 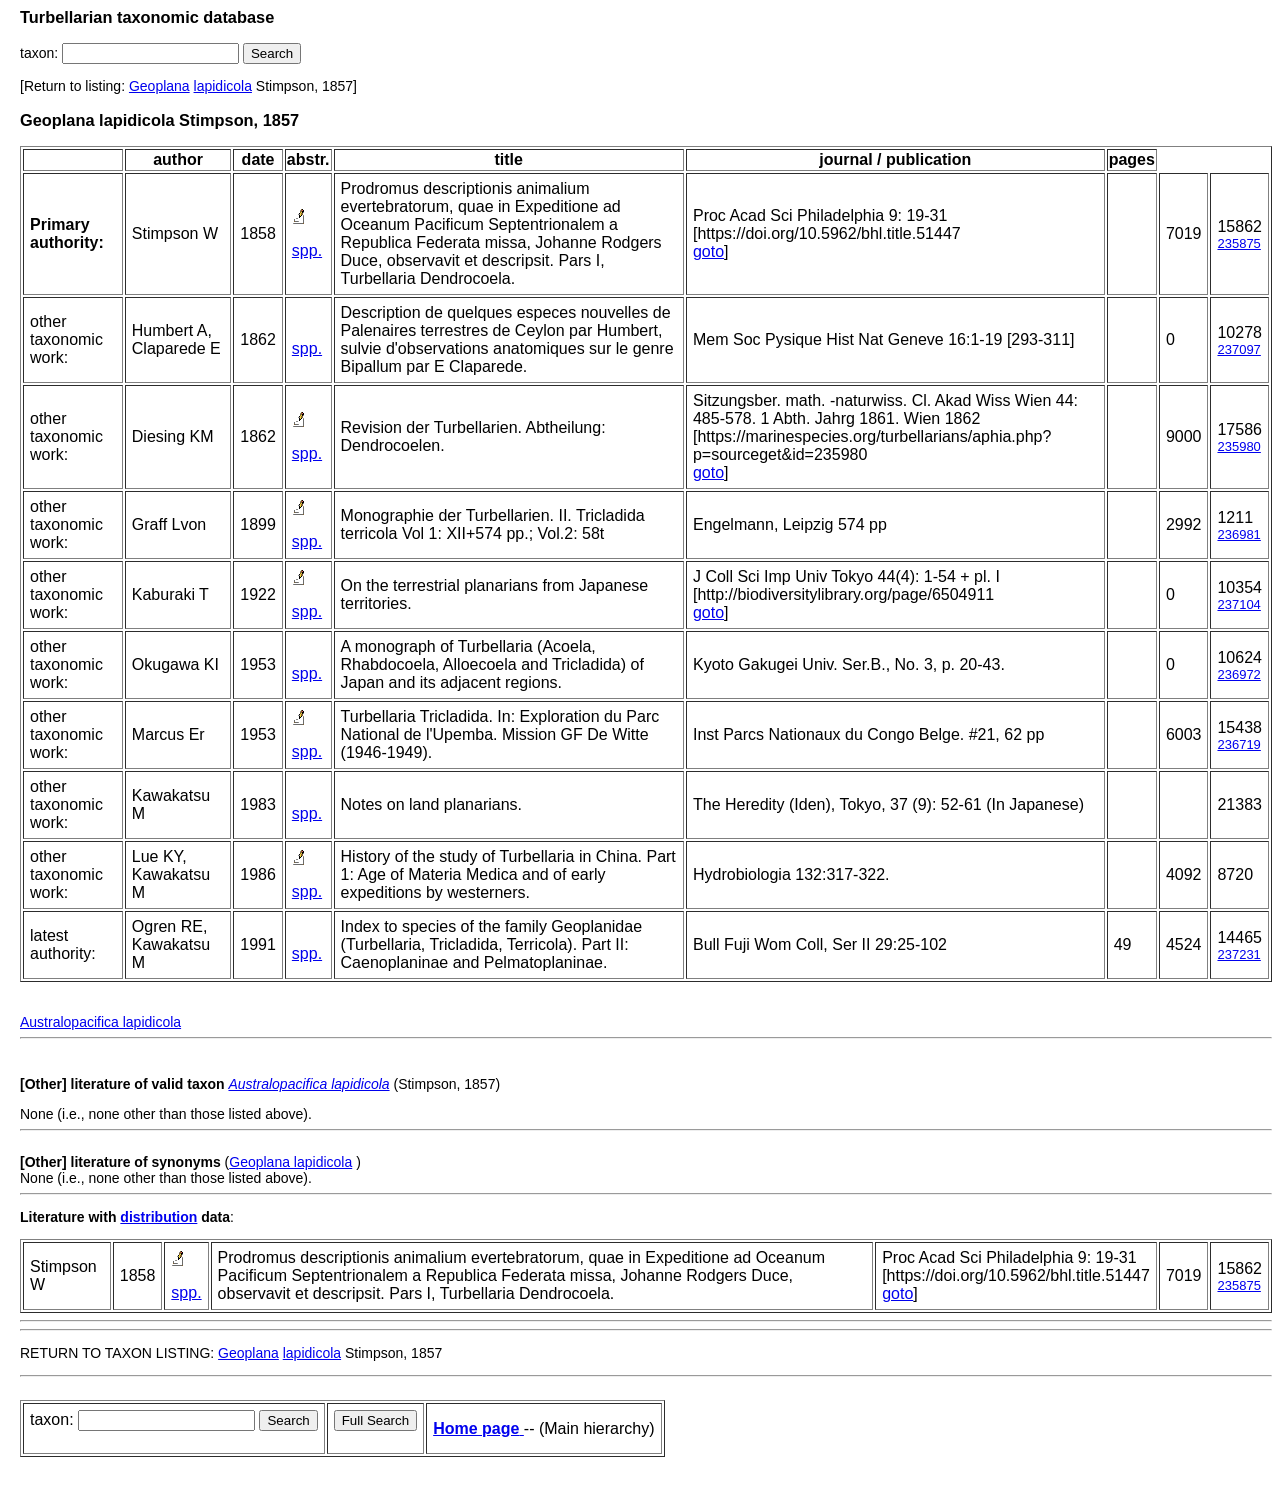 I want to click on spp., so click(x=307, y=250).